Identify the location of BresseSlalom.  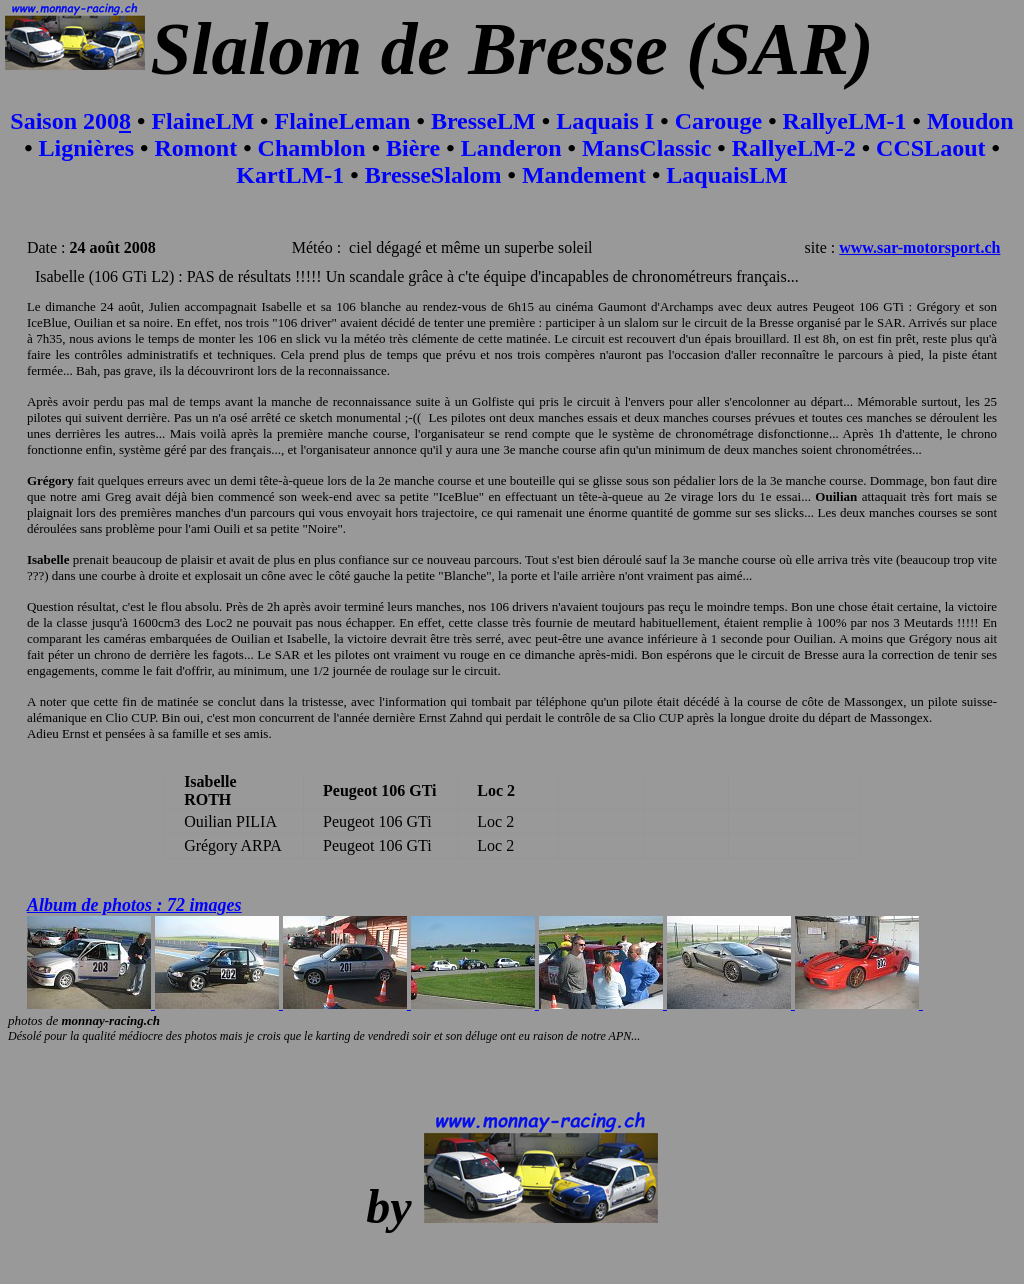
(433, 175).